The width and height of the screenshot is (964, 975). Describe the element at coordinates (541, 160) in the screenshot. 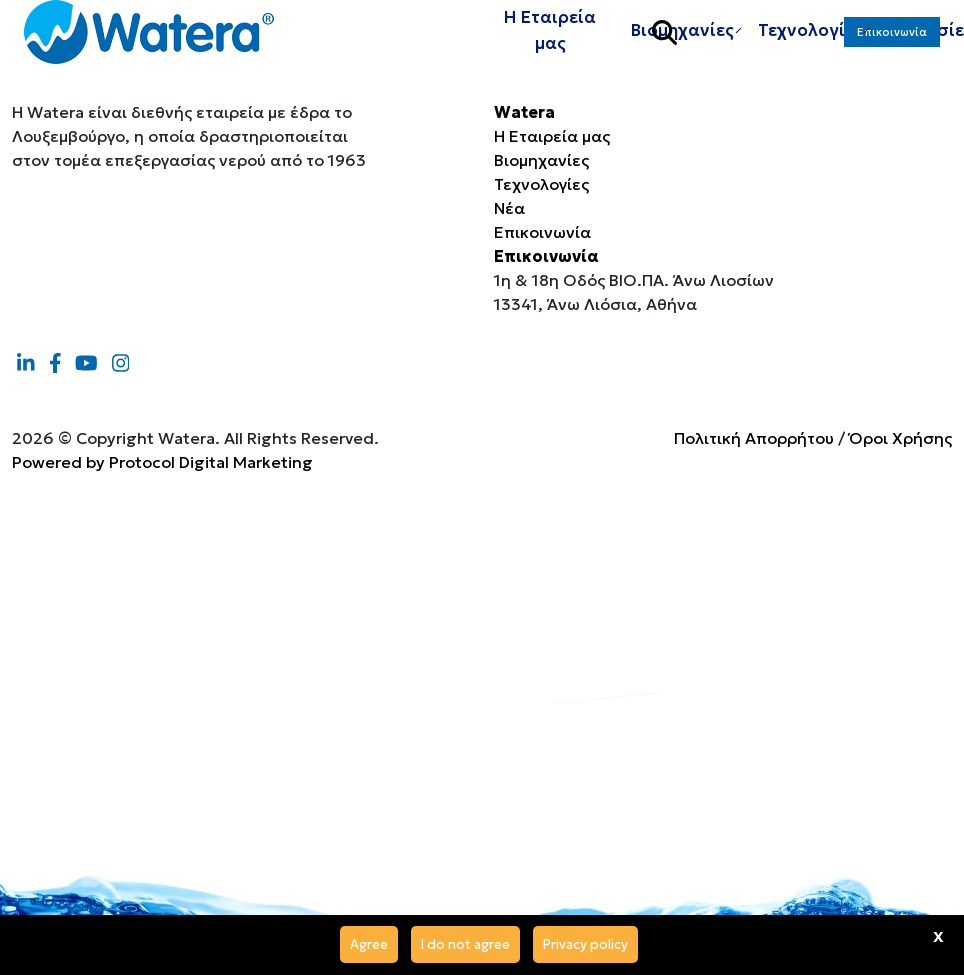

I see `Βιομηχανίες` at that location.